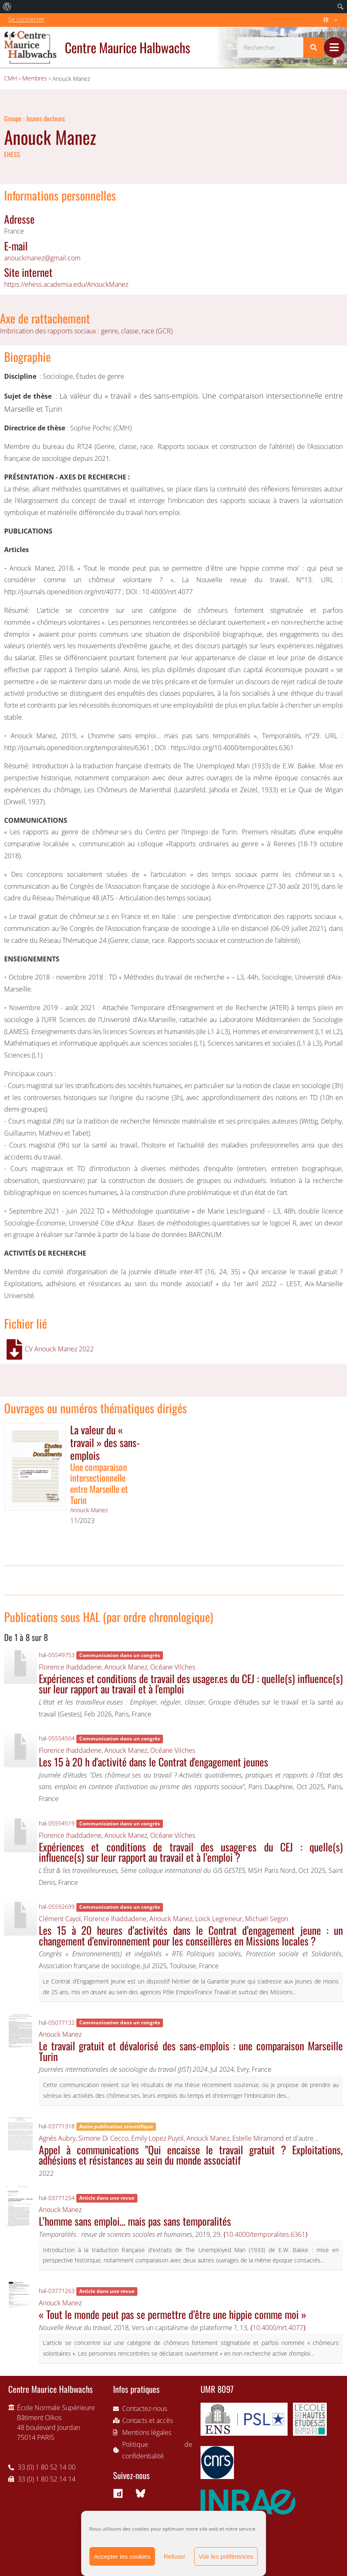 The width and height of the screenshot is (347, 2576). Describe the element at coordinates (57, 2022) in the screenshot. I see `hal-05077132` at that location.